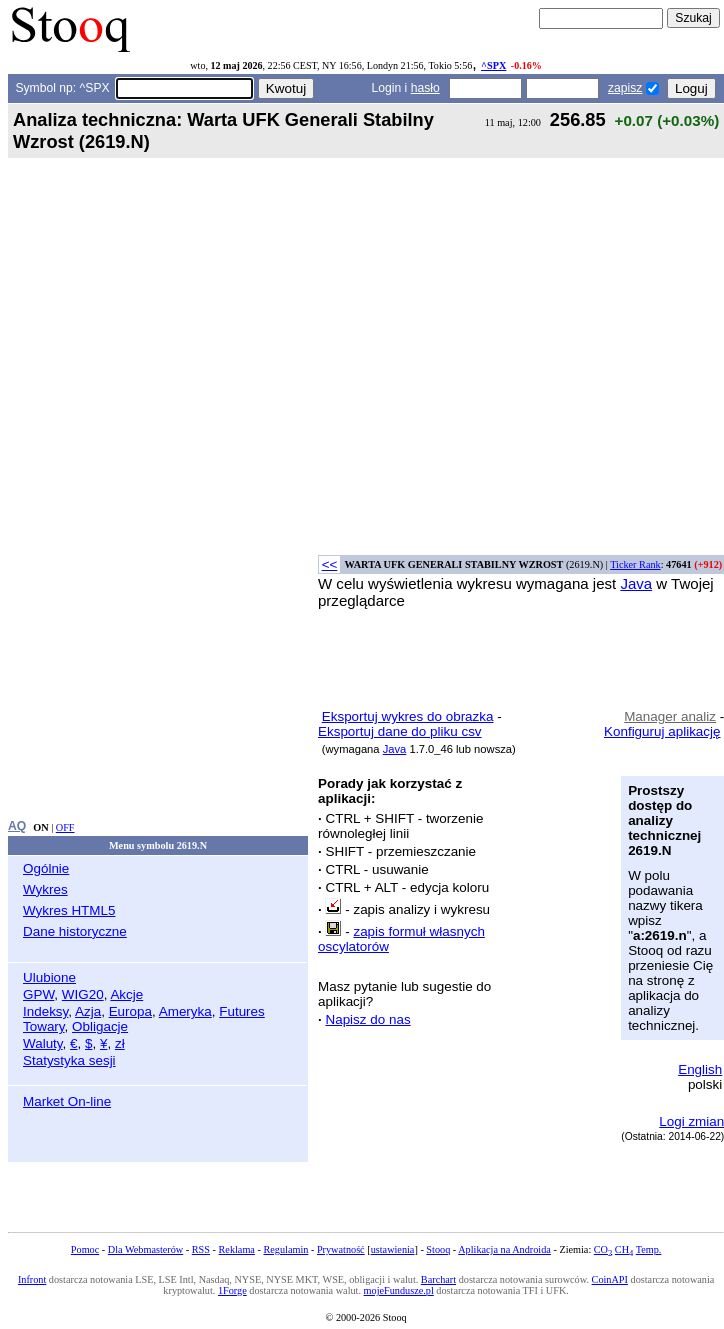 The width and height of the screenshot is (724, 1329). I want to click on RSS, so click(201, 1249).